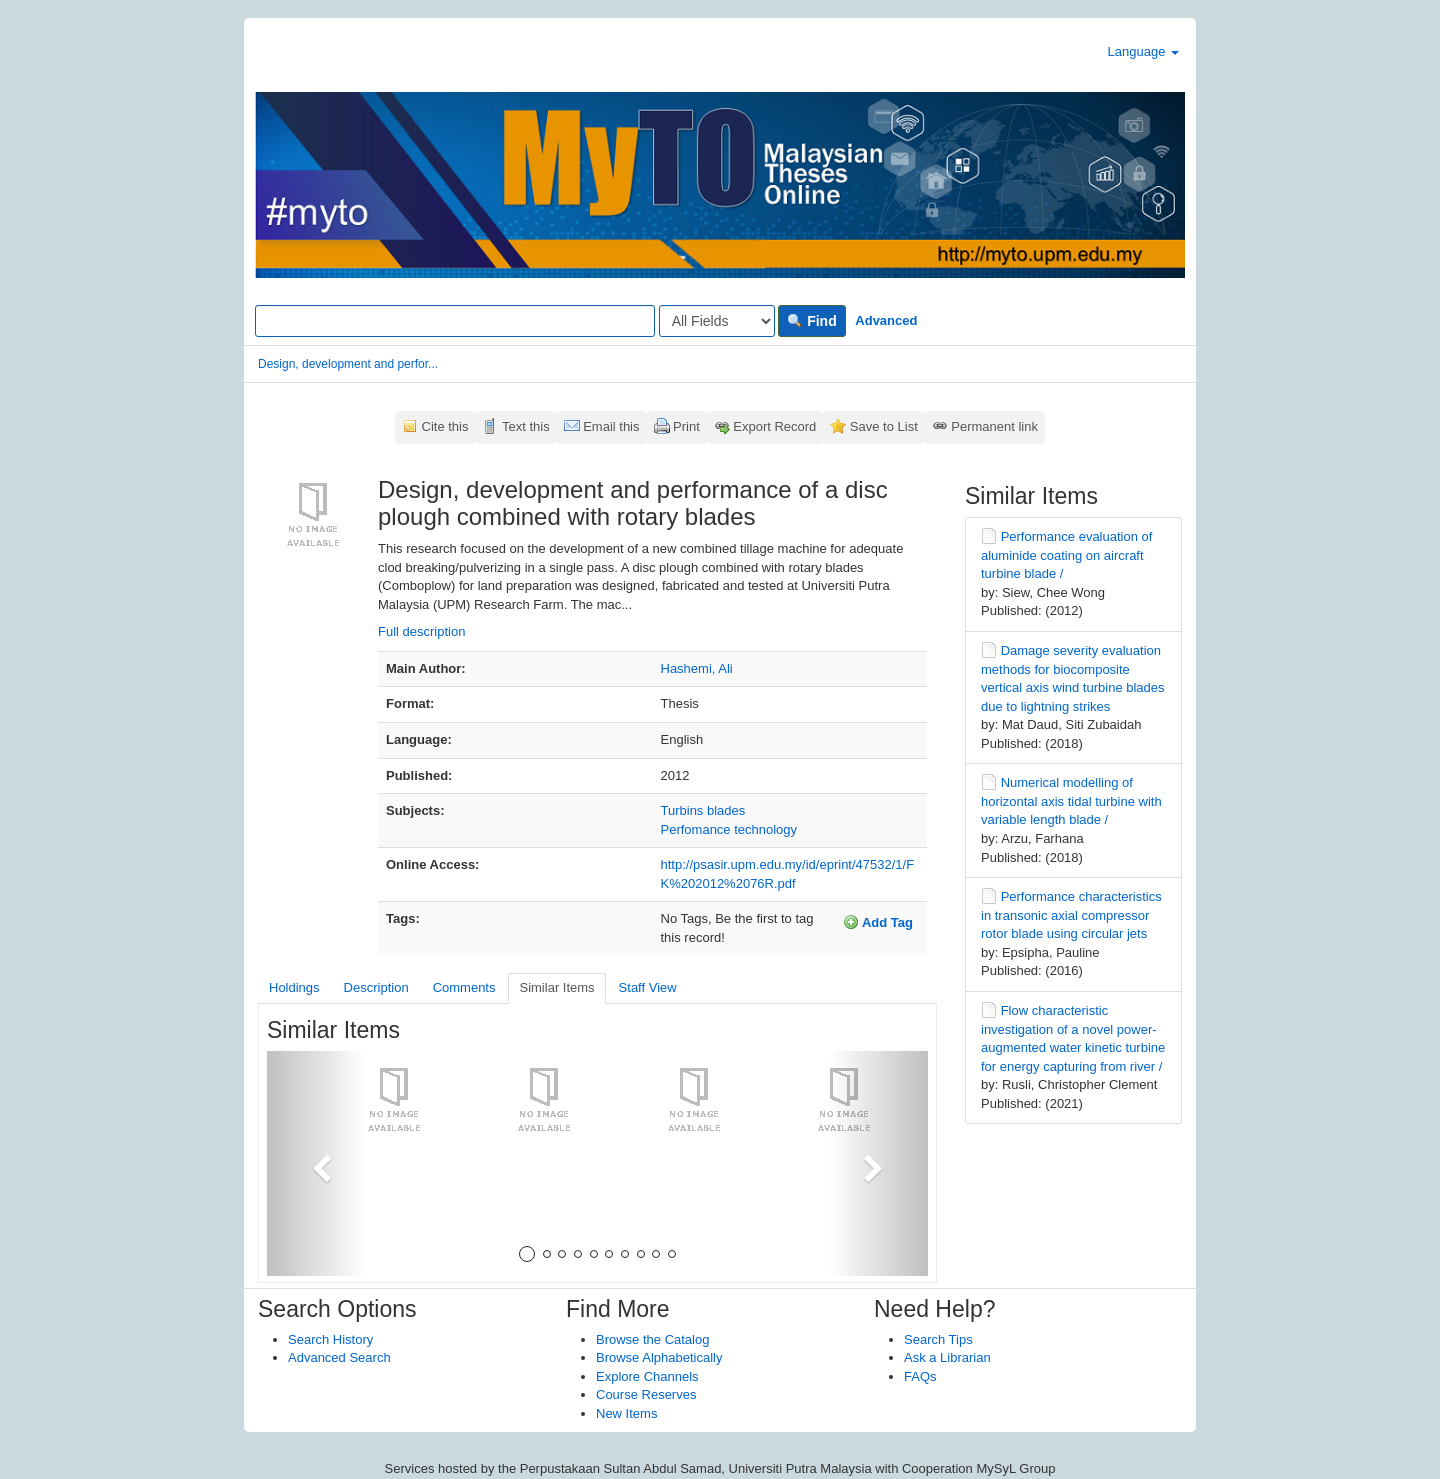 The width and height of the screenshot is (1440, 1479). I want to click on Turbins blades, so click(703, 810).